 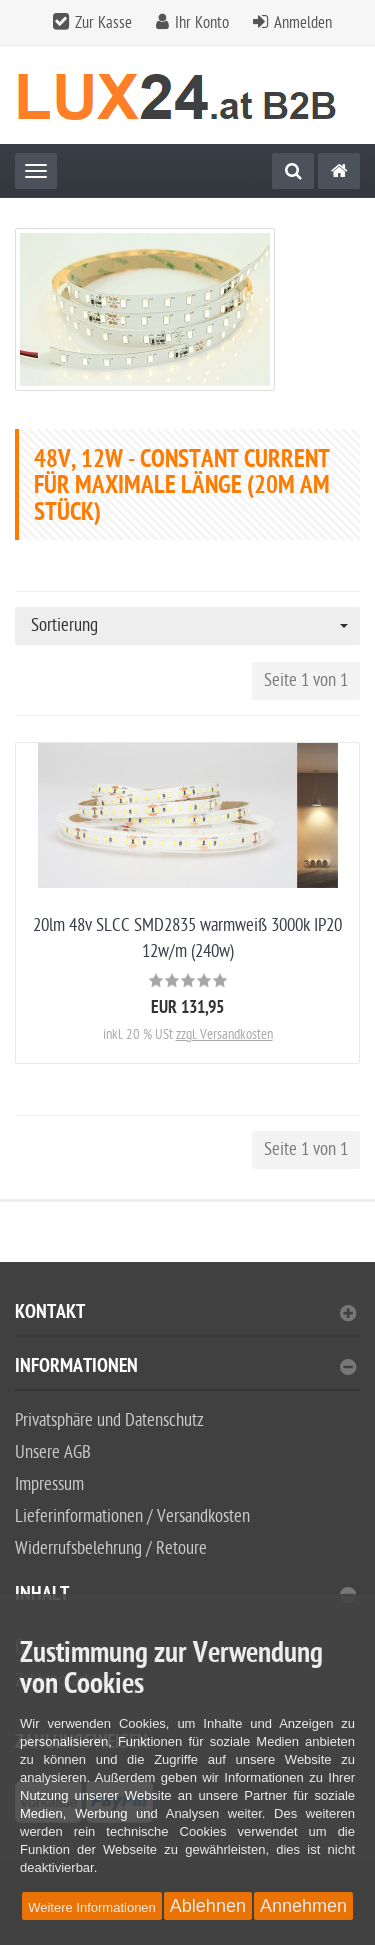 What do you see at coordinates (185, 1368) in the screenshot?
I see `Informationen` at bounding box center [185, 1368].